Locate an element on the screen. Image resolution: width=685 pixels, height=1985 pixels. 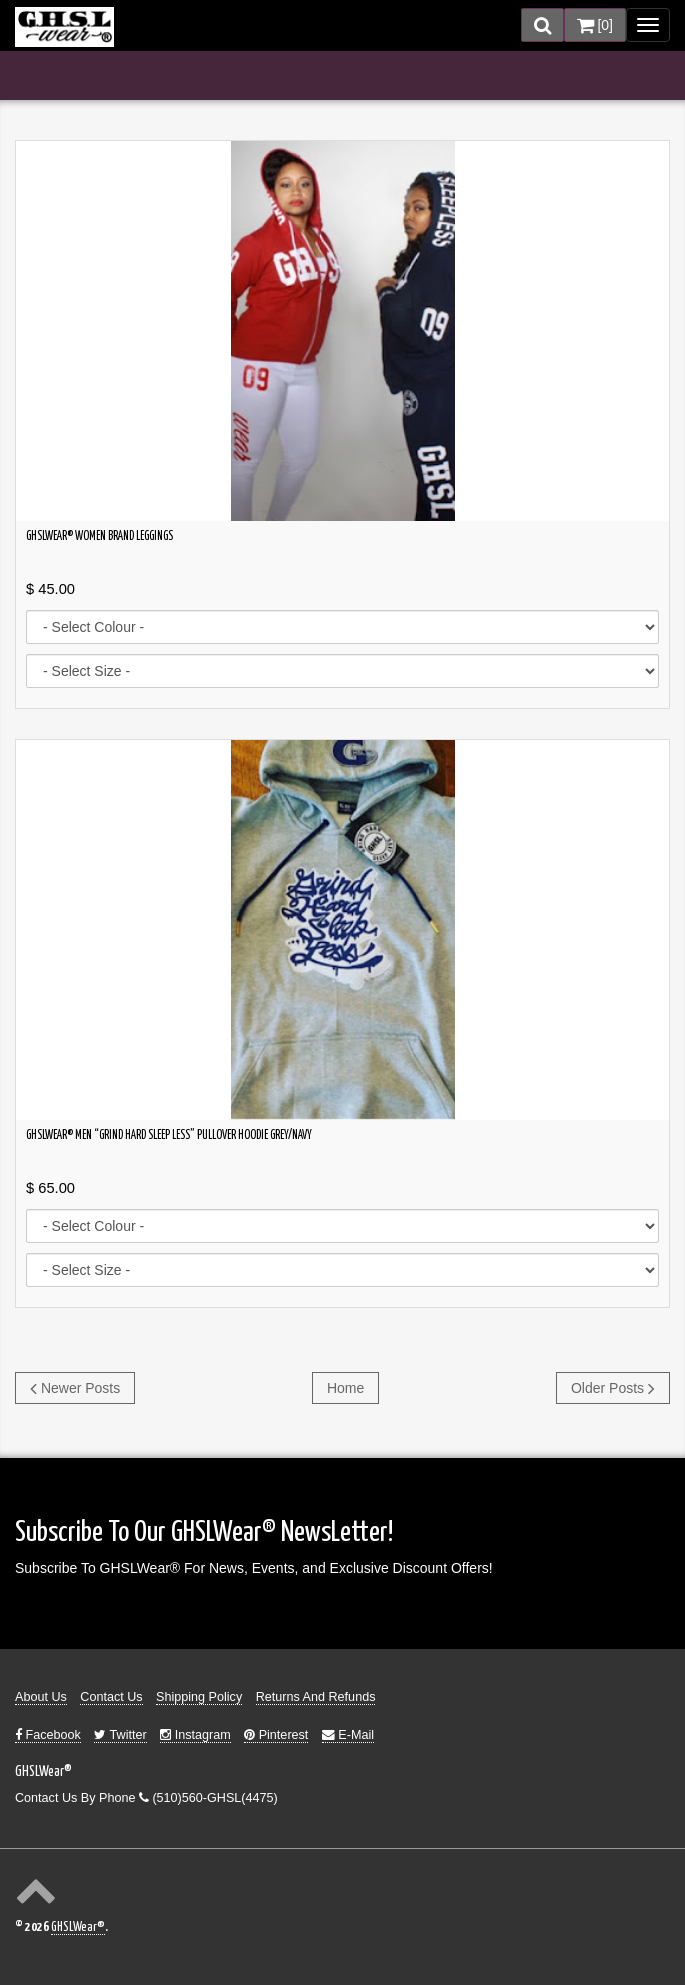
Home is located at coordinates (345, 1388).